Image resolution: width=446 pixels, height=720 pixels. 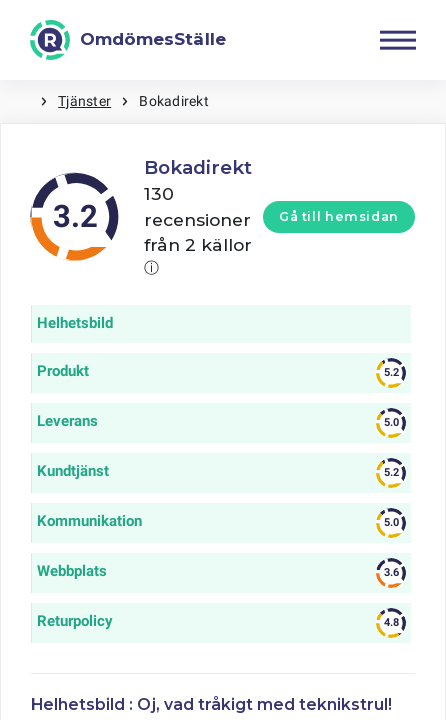 What do you see at coordinates (20, 101) in the screenshot?
I see `Hem` at bounding box center [20, 101].